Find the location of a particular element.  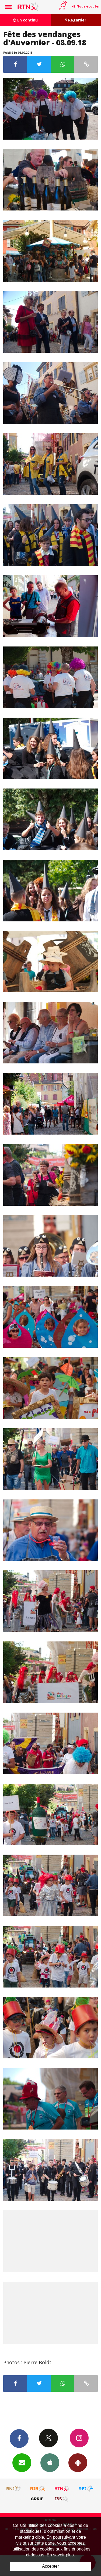

Nous écouter is located at coordinates (88, 6).